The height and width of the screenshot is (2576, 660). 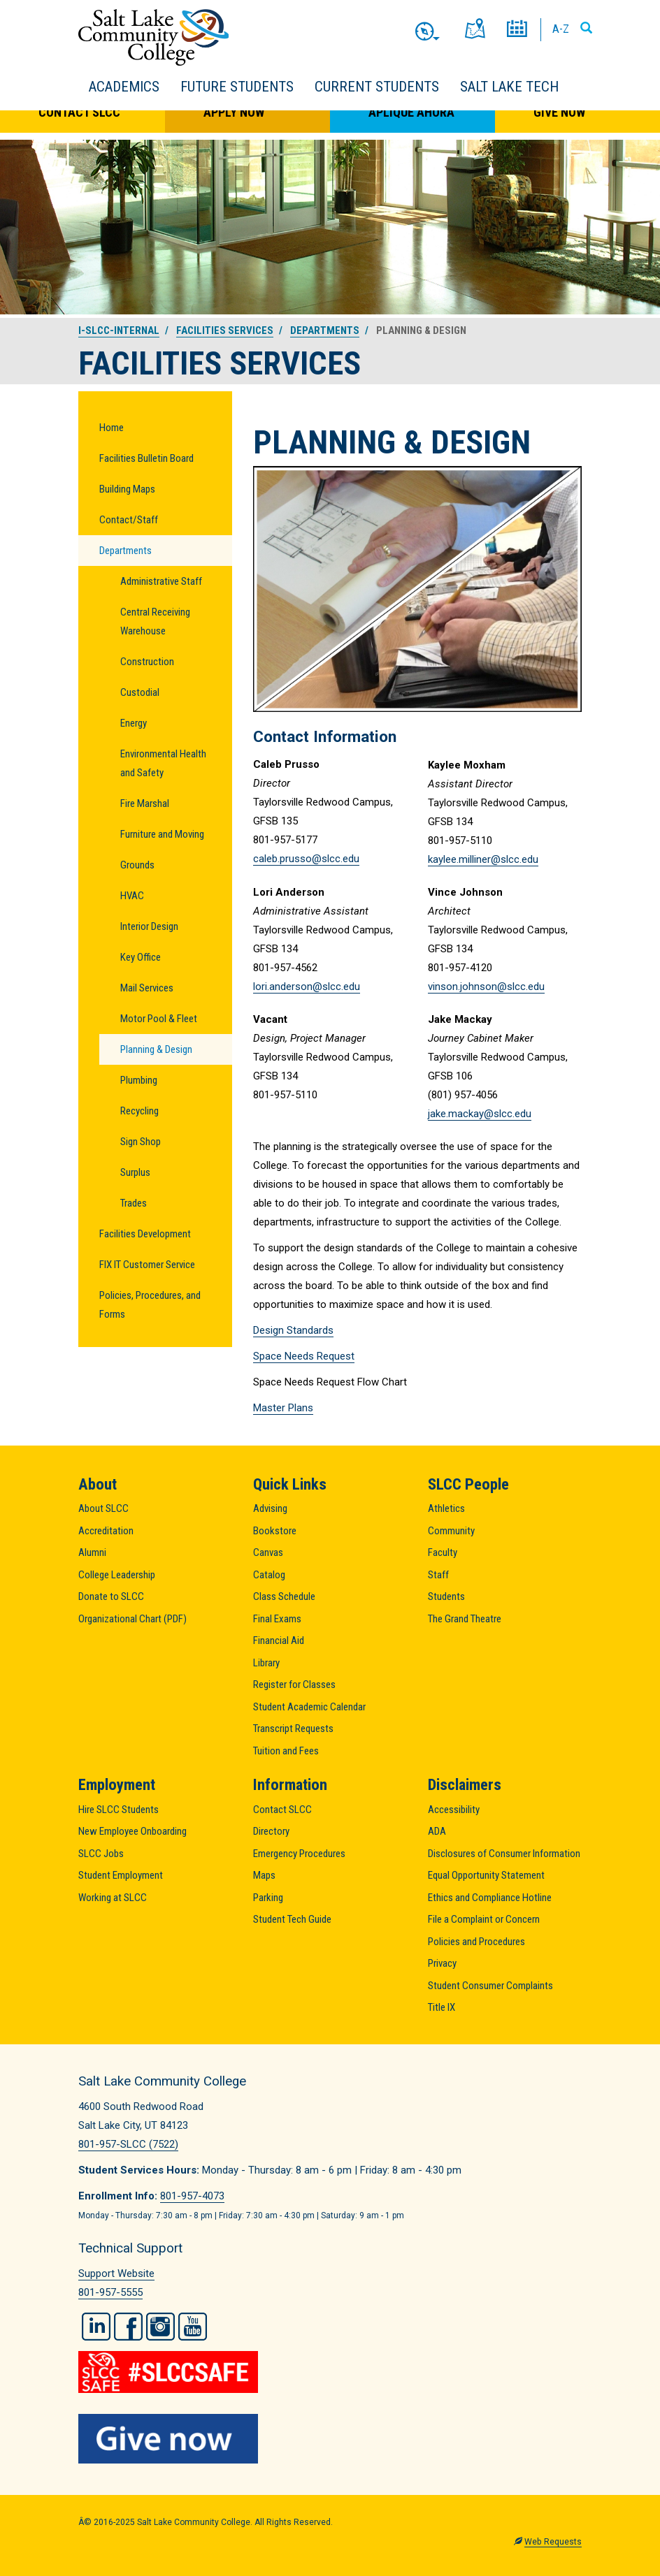 What do you see at coordinates (294, 1684) in the screenshot?
I see `Register for Classes` at bounding box center [294, 1684].